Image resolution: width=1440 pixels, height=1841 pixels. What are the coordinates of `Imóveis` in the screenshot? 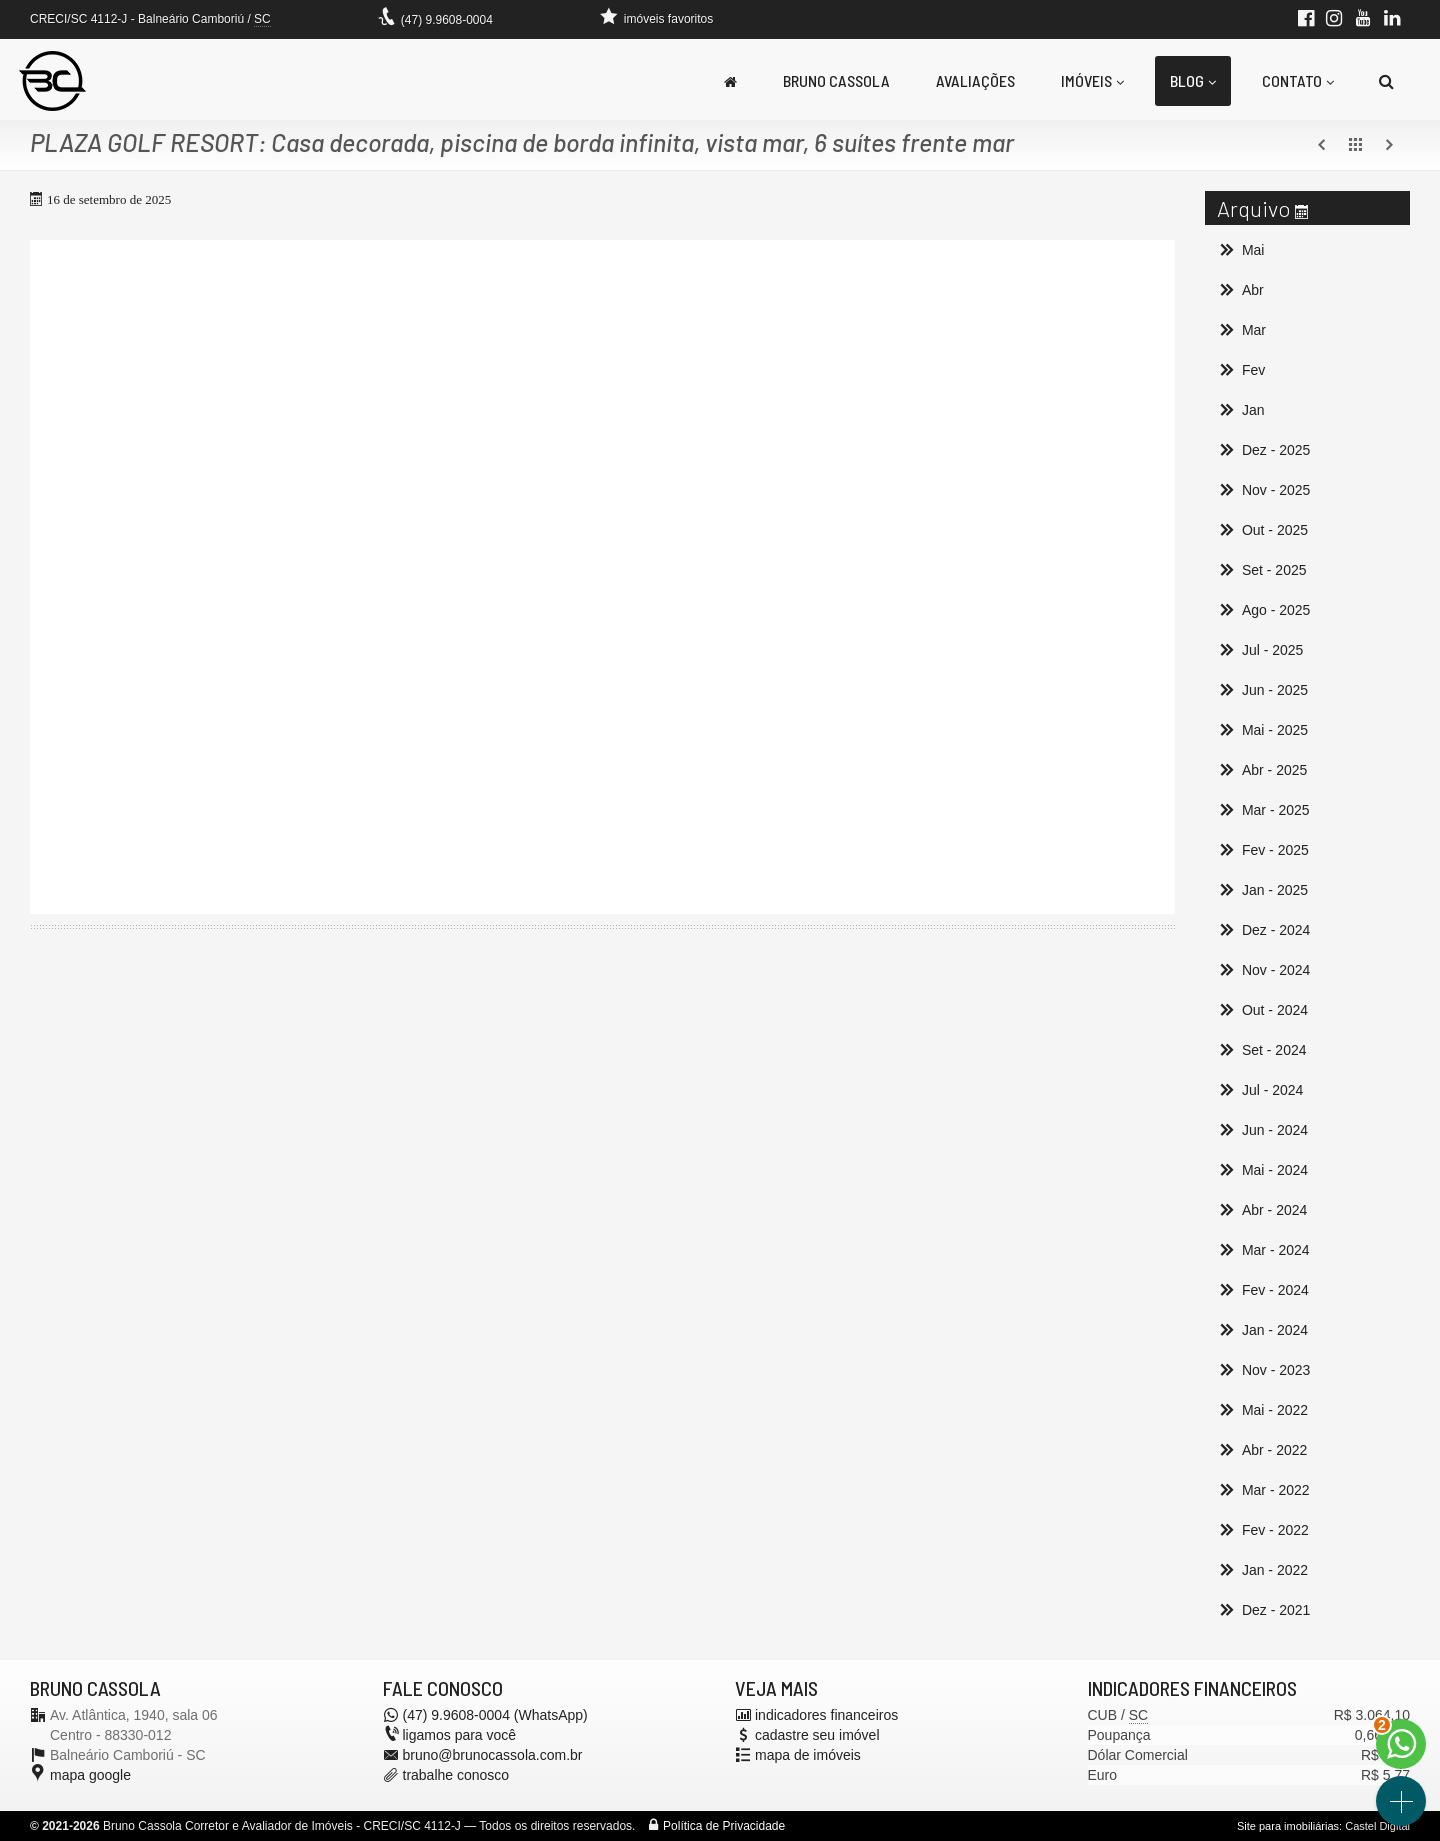 It's located at (1092, 80).